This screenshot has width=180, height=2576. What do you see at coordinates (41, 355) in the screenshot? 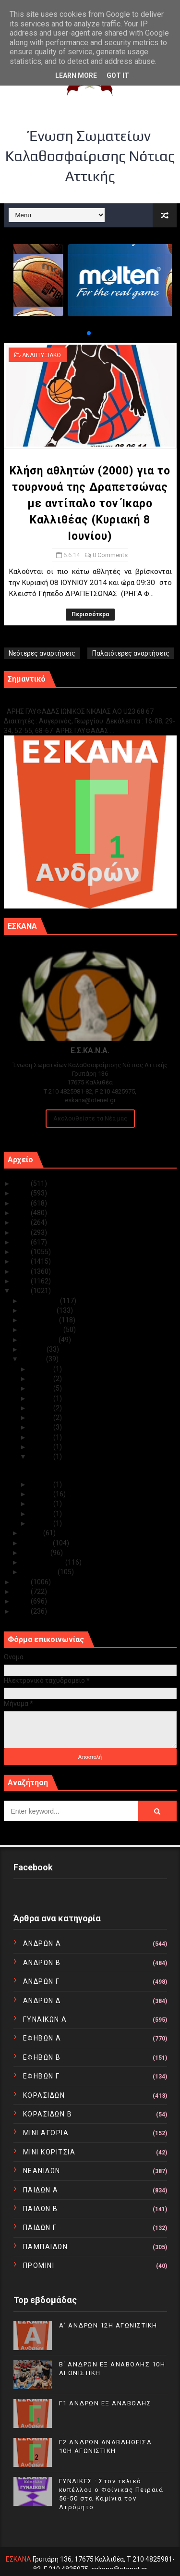
I see `ΑΝΑΠΤΥΞΙΑΚΟ` at bounding box center [41, 355].